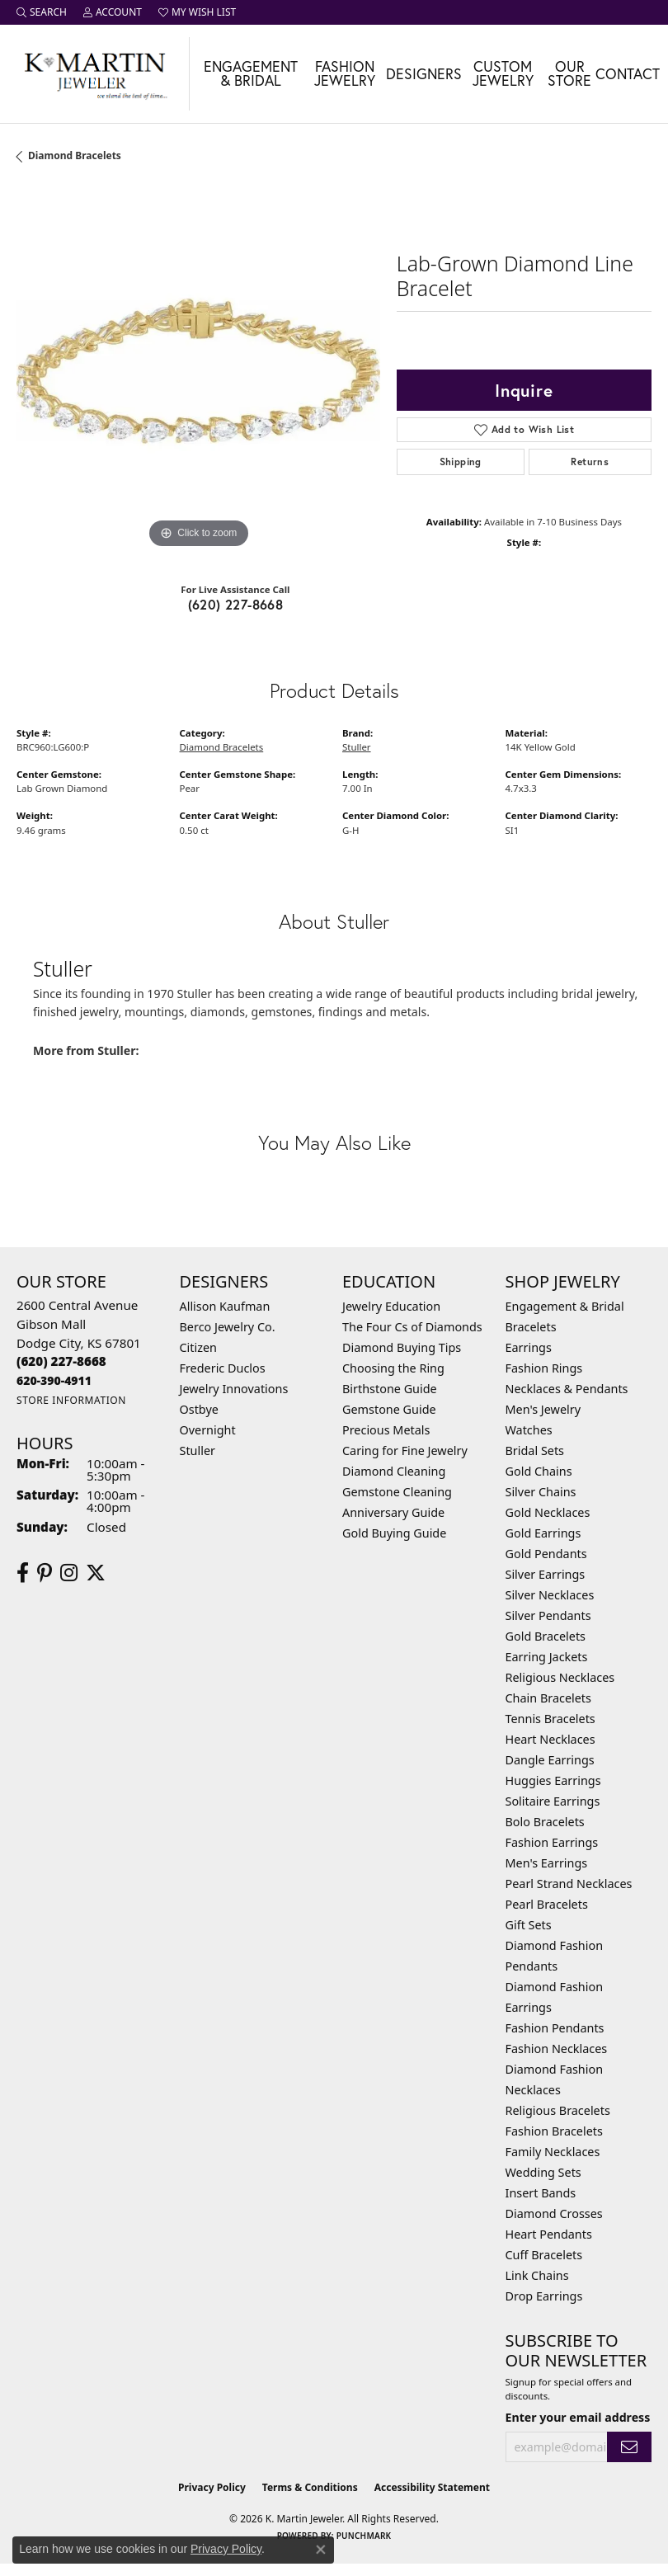  What do you see at coordinates (553, 2151) in the screenshot?
I see `Family Necklaces [menuitem]` at bounding box center [553, 2151].